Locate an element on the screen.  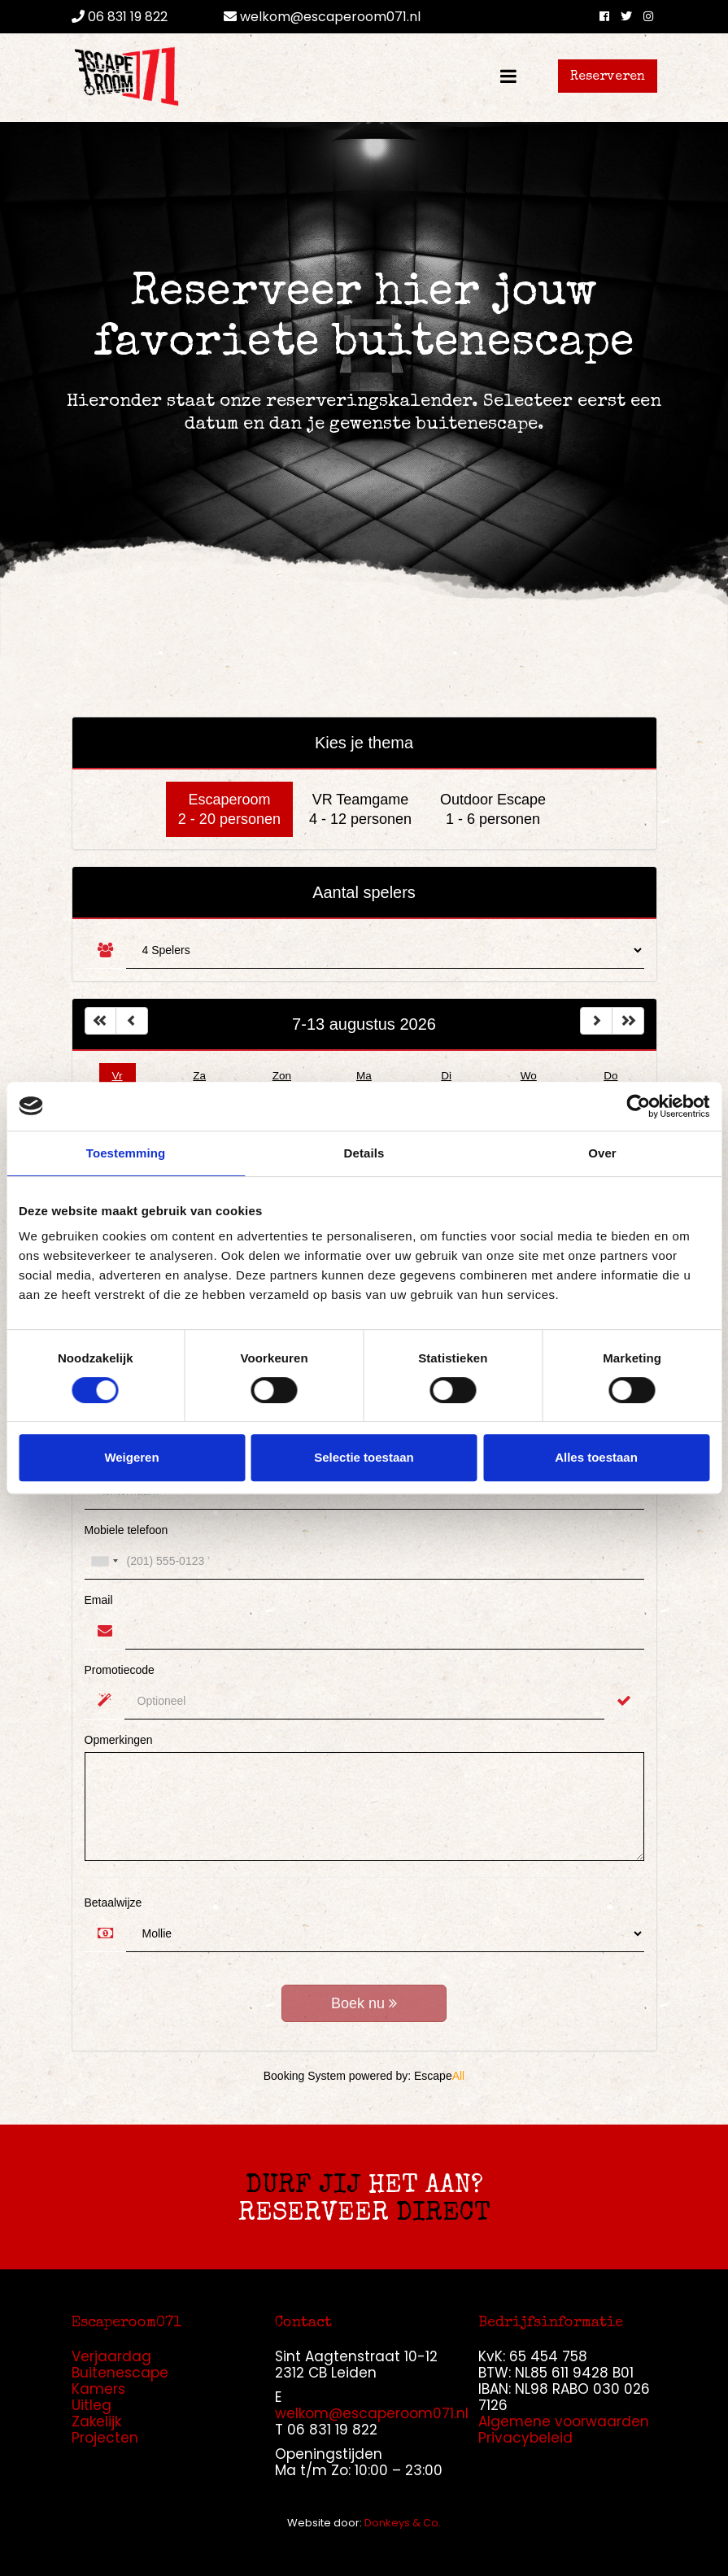
welkom@escaperoom071.nl is located at coordinates (322, 16).